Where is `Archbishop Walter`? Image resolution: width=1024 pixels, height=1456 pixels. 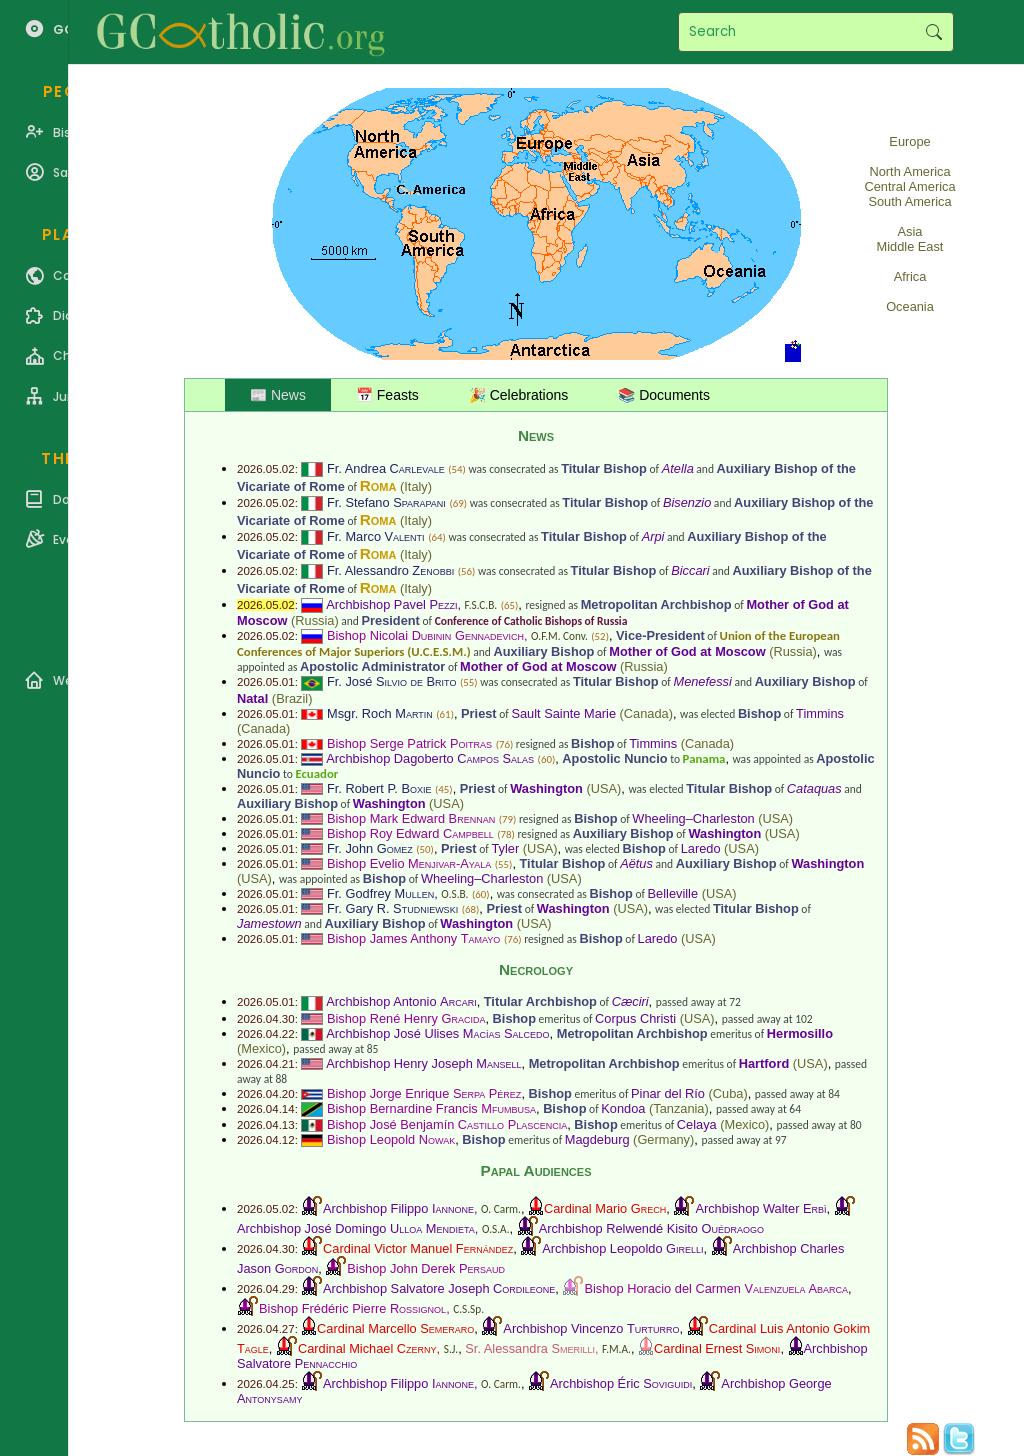 Archbishop Walter is located at coordinates (760, 1208).